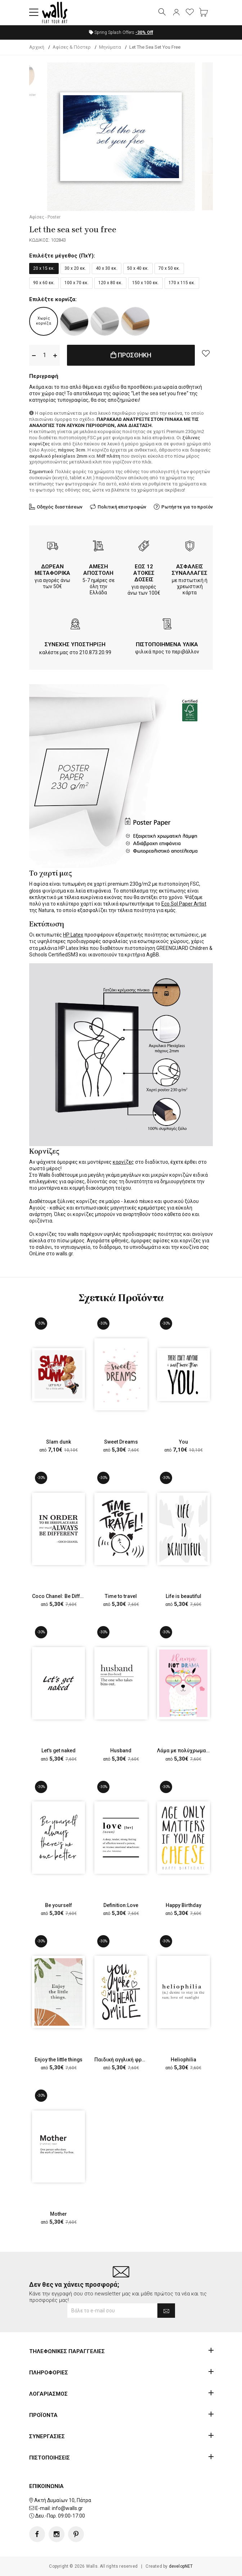 This screenshot has width=242, height=2576. I want to click on Heliophilia, so click(183, 2059).